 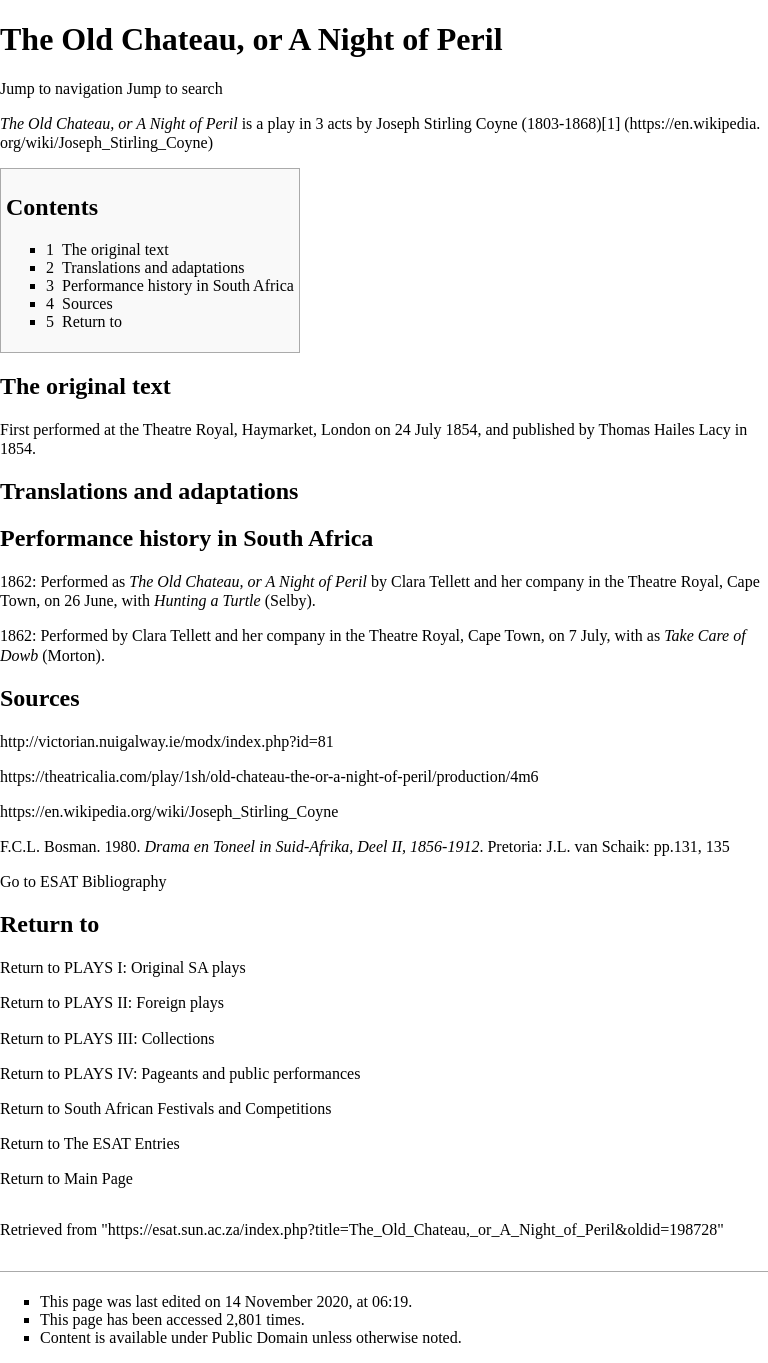 I want to click on Theatre Royal, so click(x=673, y=581).